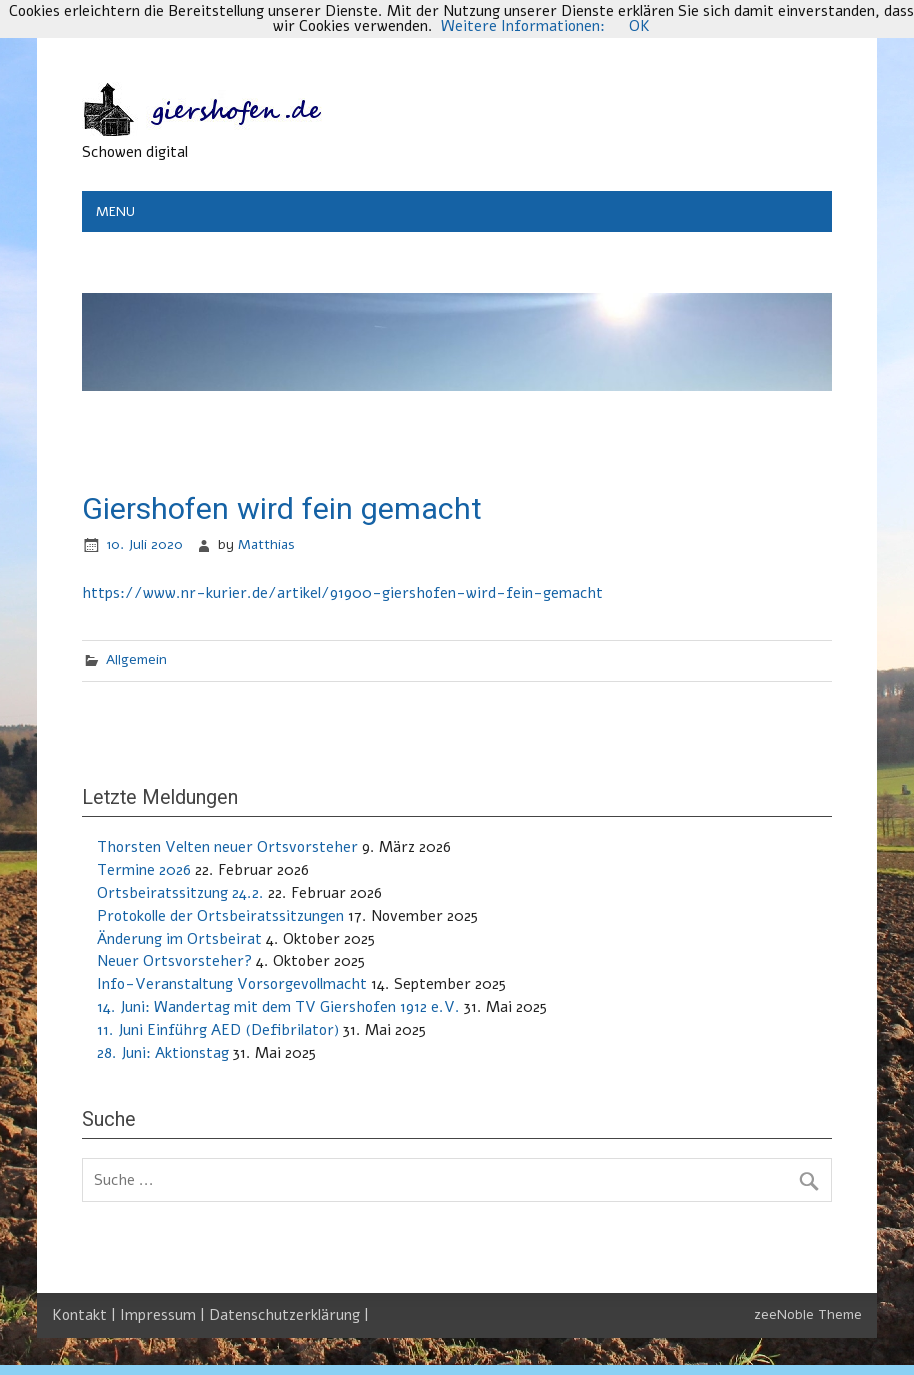 The image size is (914, 1375). I want to click on 11. Juni Einführg AED (Defibrilator), so click(218, 1030).